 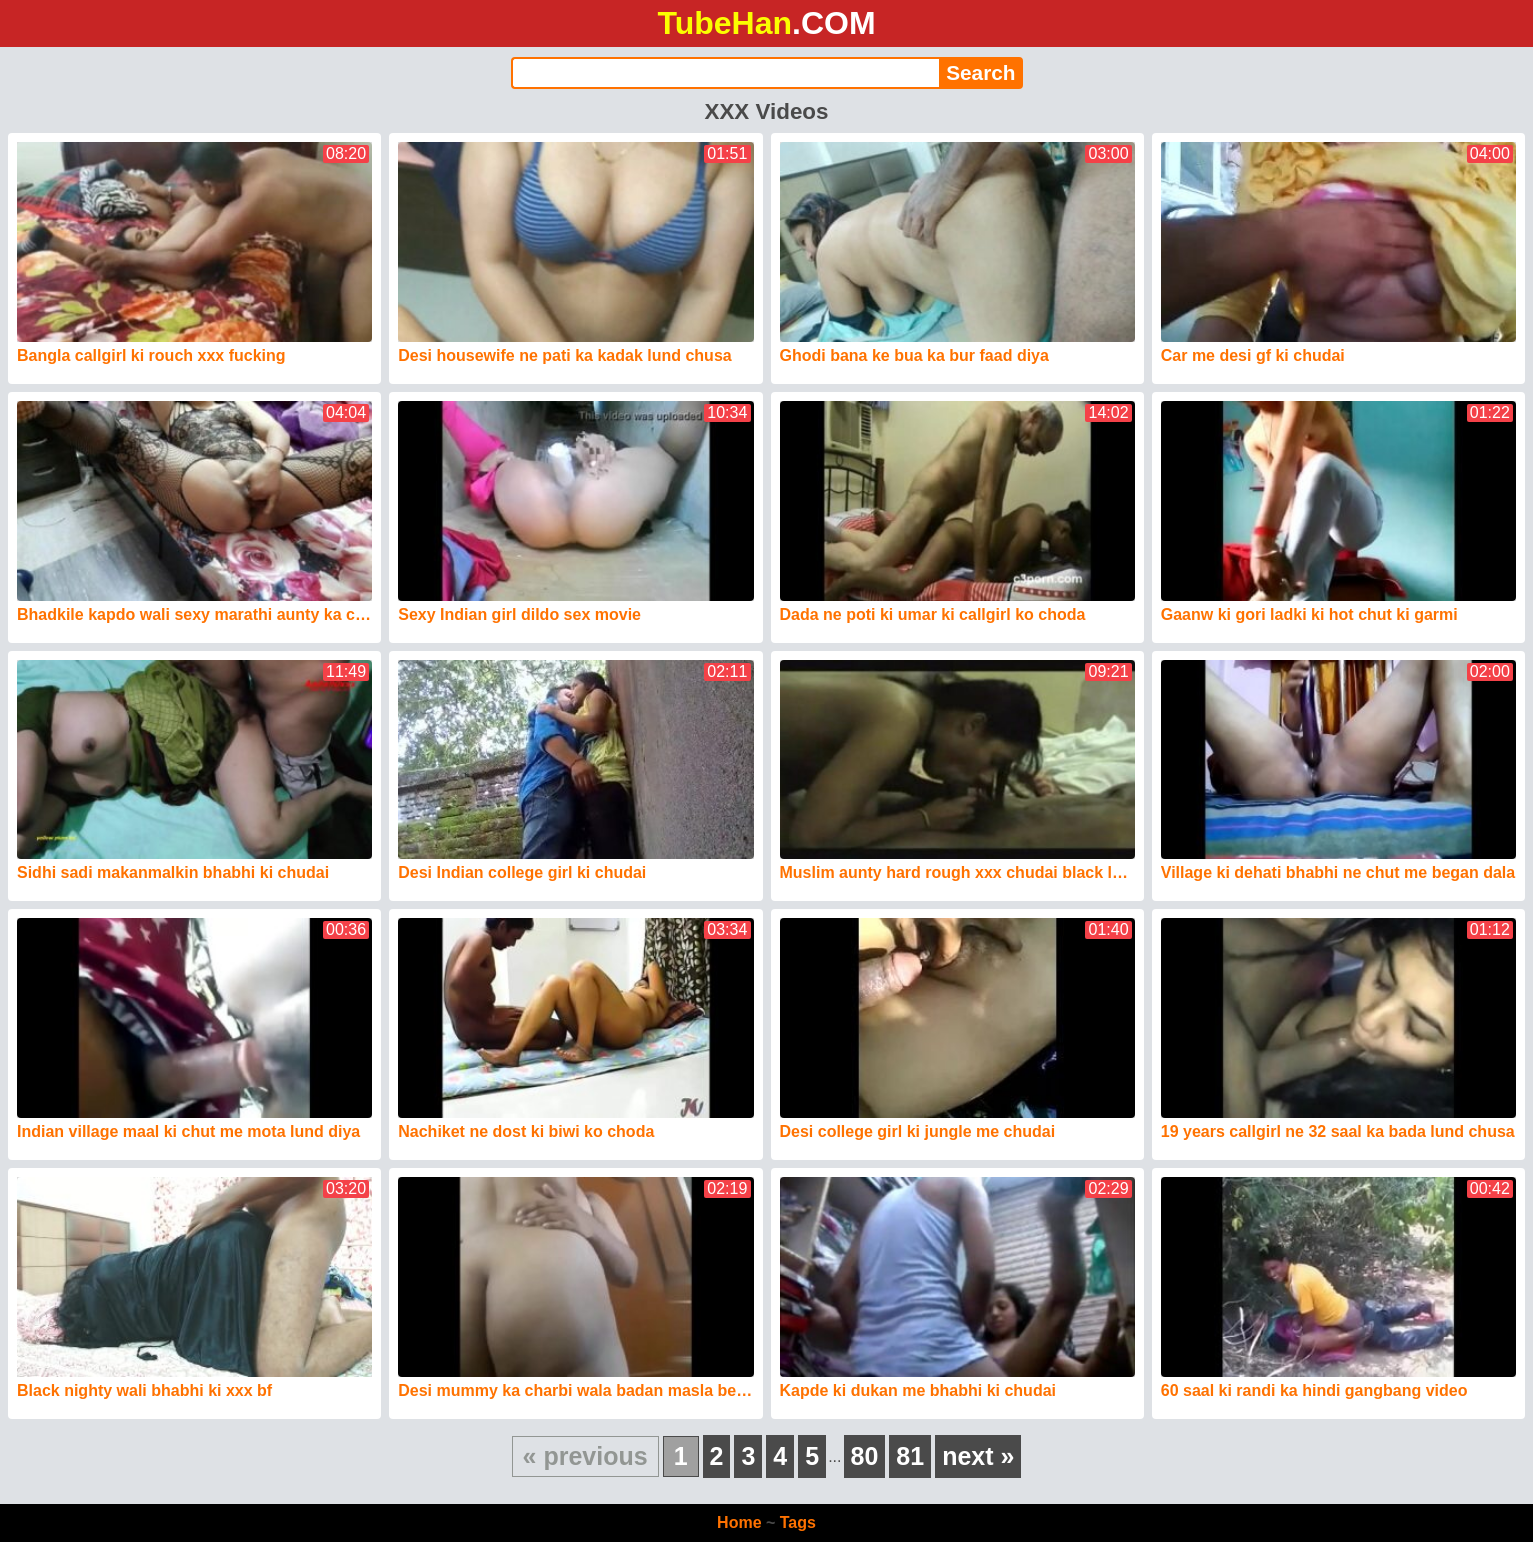 I want to click on Tags, so click(x=798, y=1522).